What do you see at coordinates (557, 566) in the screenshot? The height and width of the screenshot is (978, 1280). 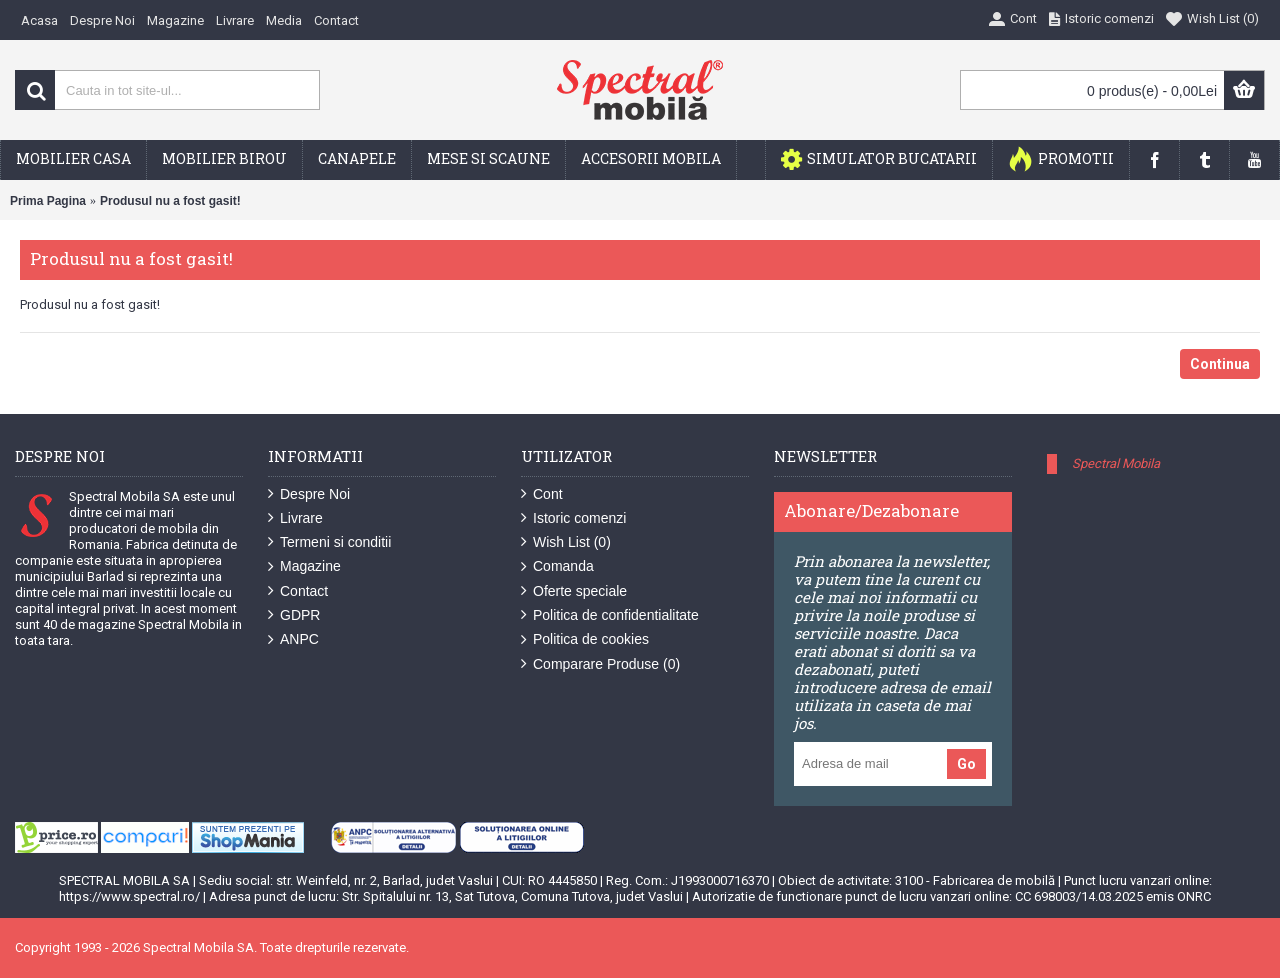 I see `Comanda` at bounding box center [557, 566].